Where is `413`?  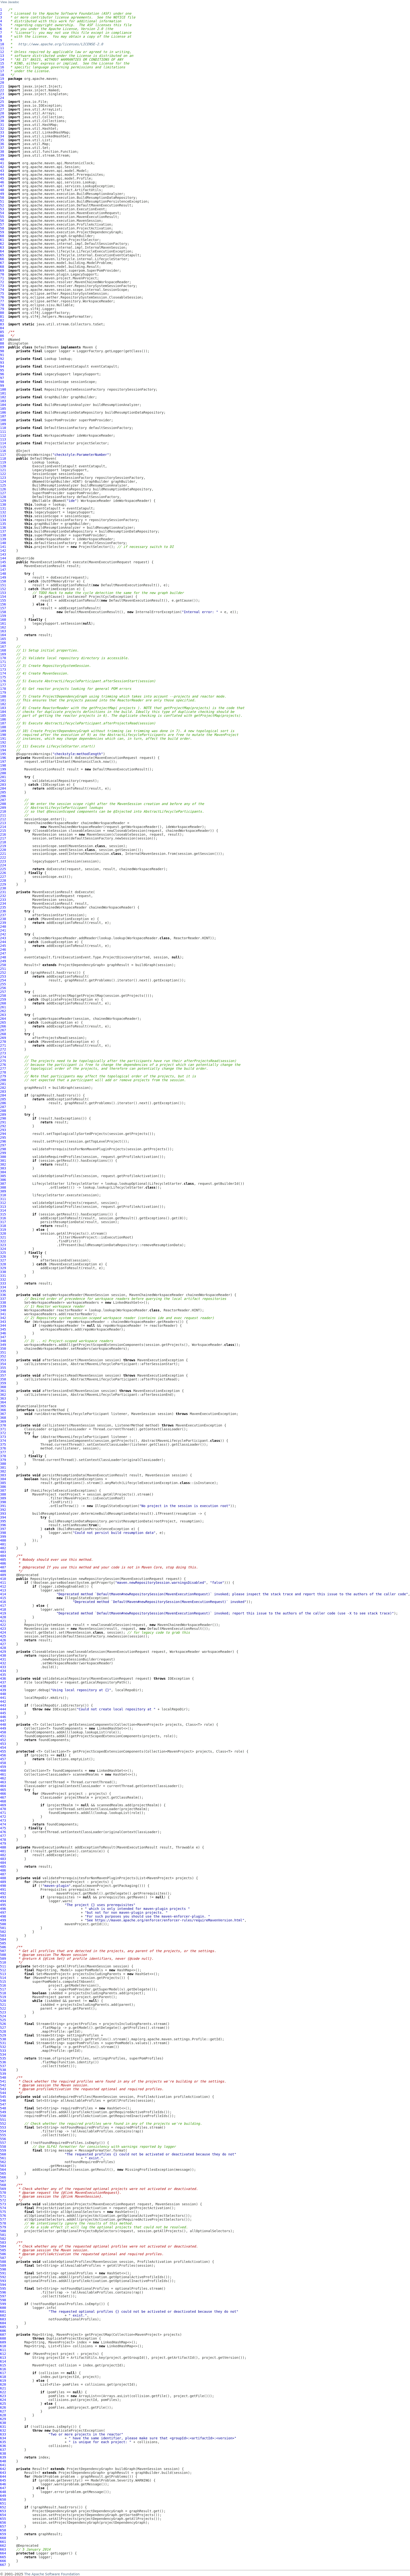 413 is located at coordinates (3, 1590).